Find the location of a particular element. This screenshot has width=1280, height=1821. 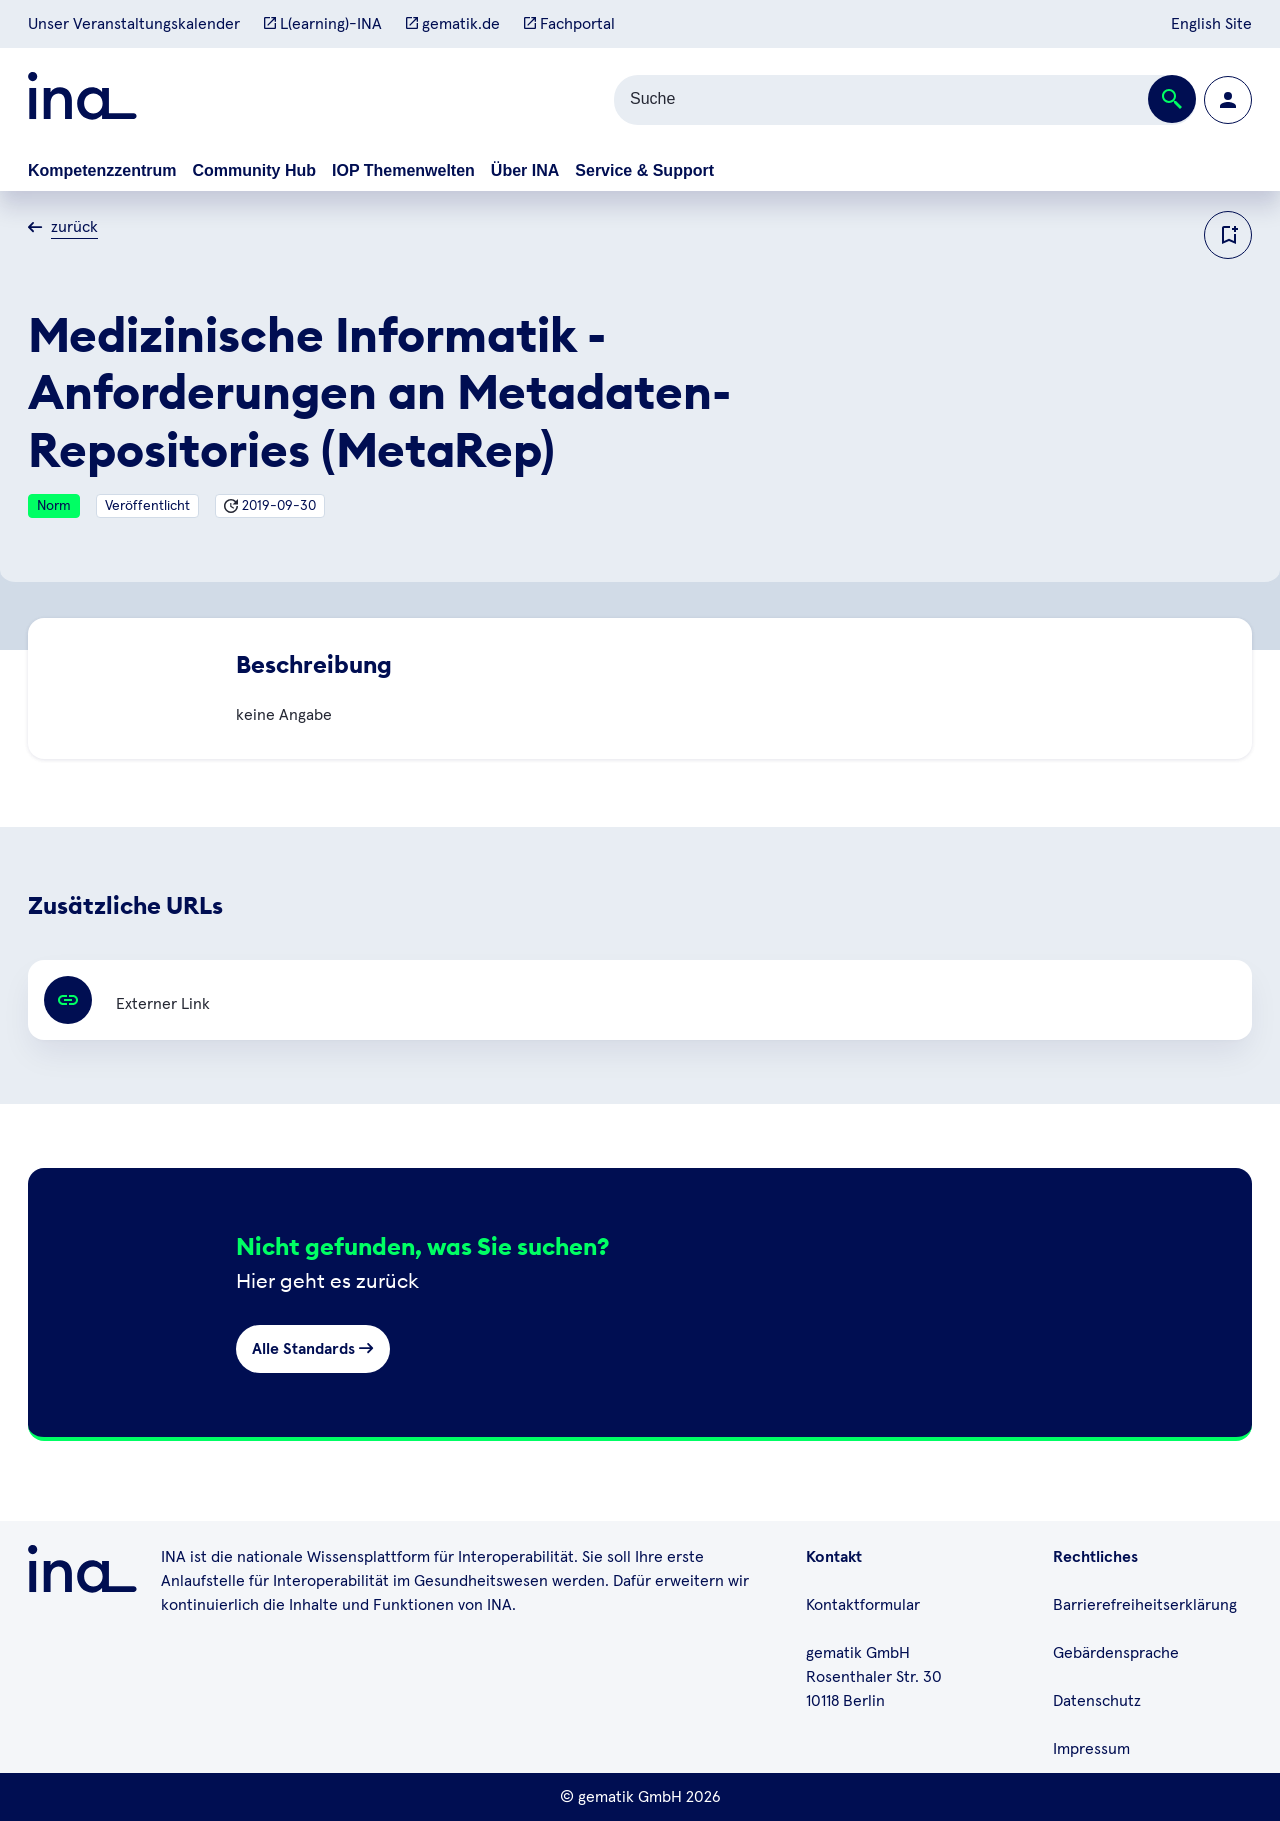

[Zur ina Startseite] is located at coordinates (82, 99).